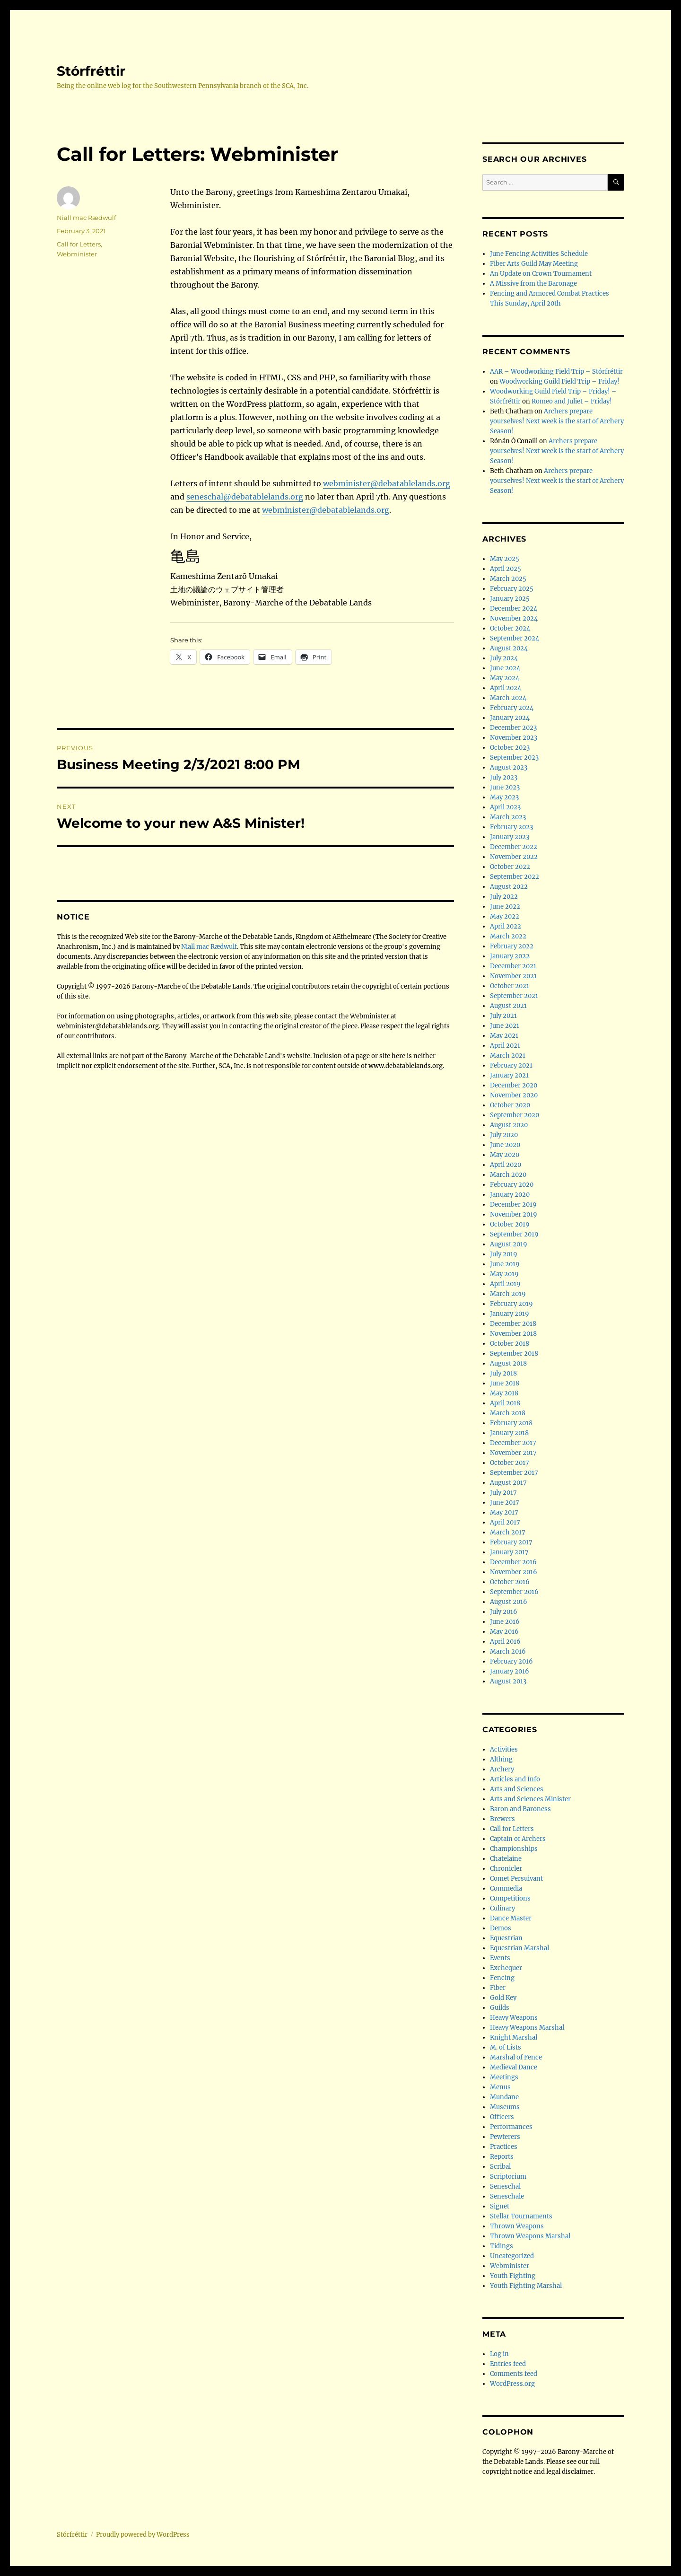 The image size is (681, 2576). I want to click on Gold Key, so click(503, 1998).